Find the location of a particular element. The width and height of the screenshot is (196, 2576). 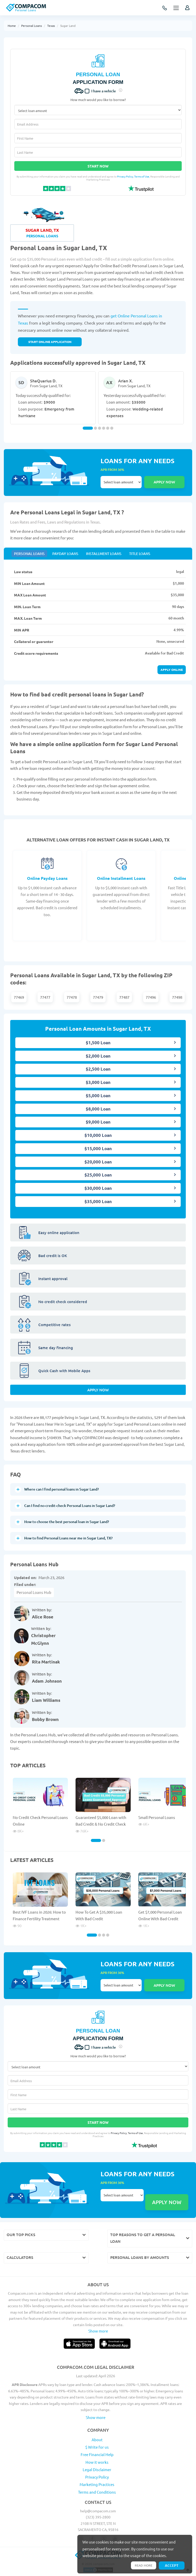

Select loan amount is located at coordinates (121, 482).